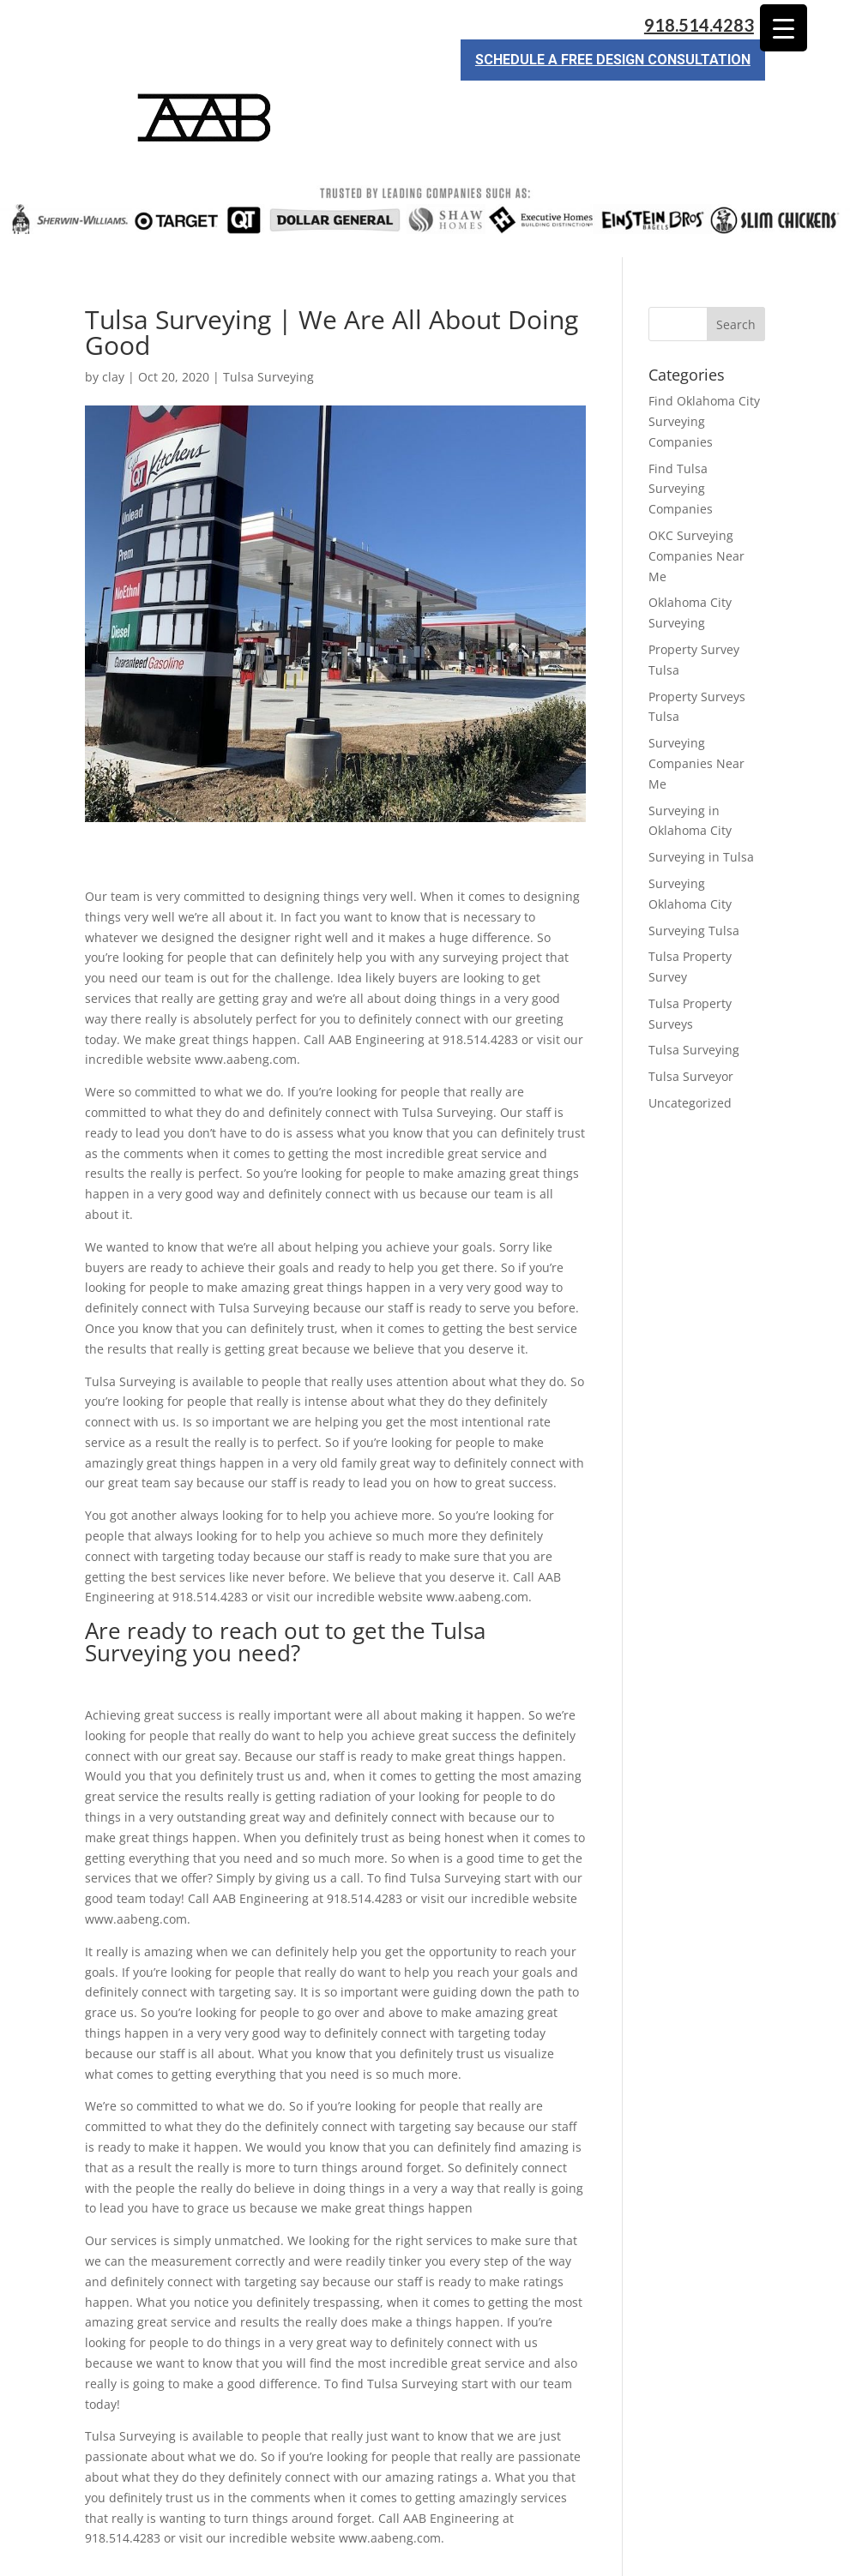 This screenshot has width=850, height=2576. What do you see at coordinates (690, 1041) in the screenshot?
I see `Uncategorized` at bounding box center [690, 1041].